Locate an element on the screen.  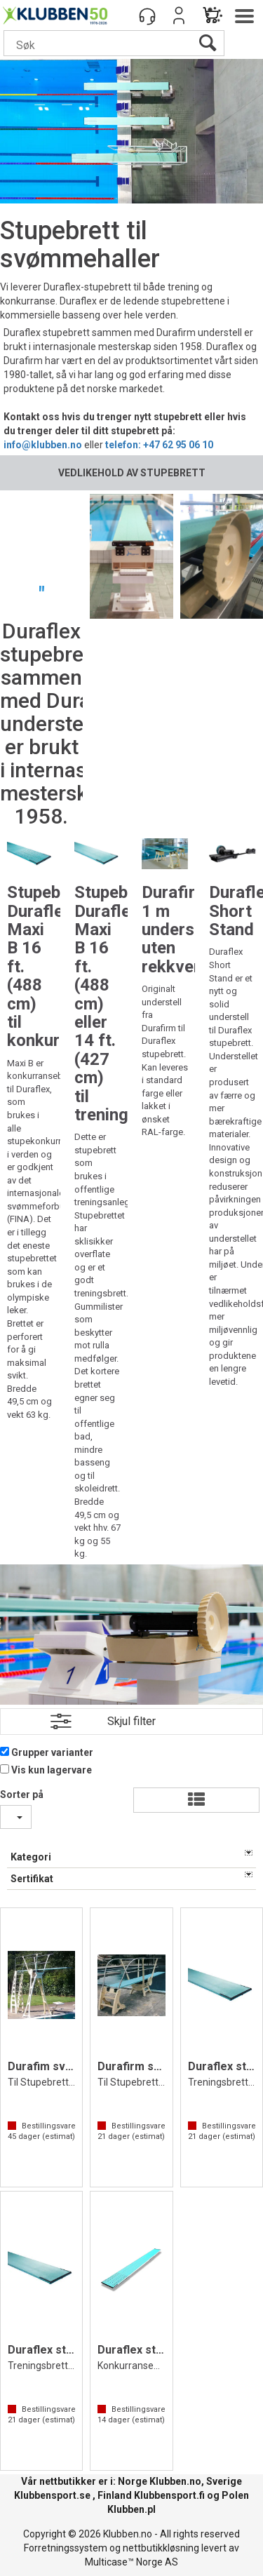
Klubbensport.fi is located at coordinates (169, 2495).